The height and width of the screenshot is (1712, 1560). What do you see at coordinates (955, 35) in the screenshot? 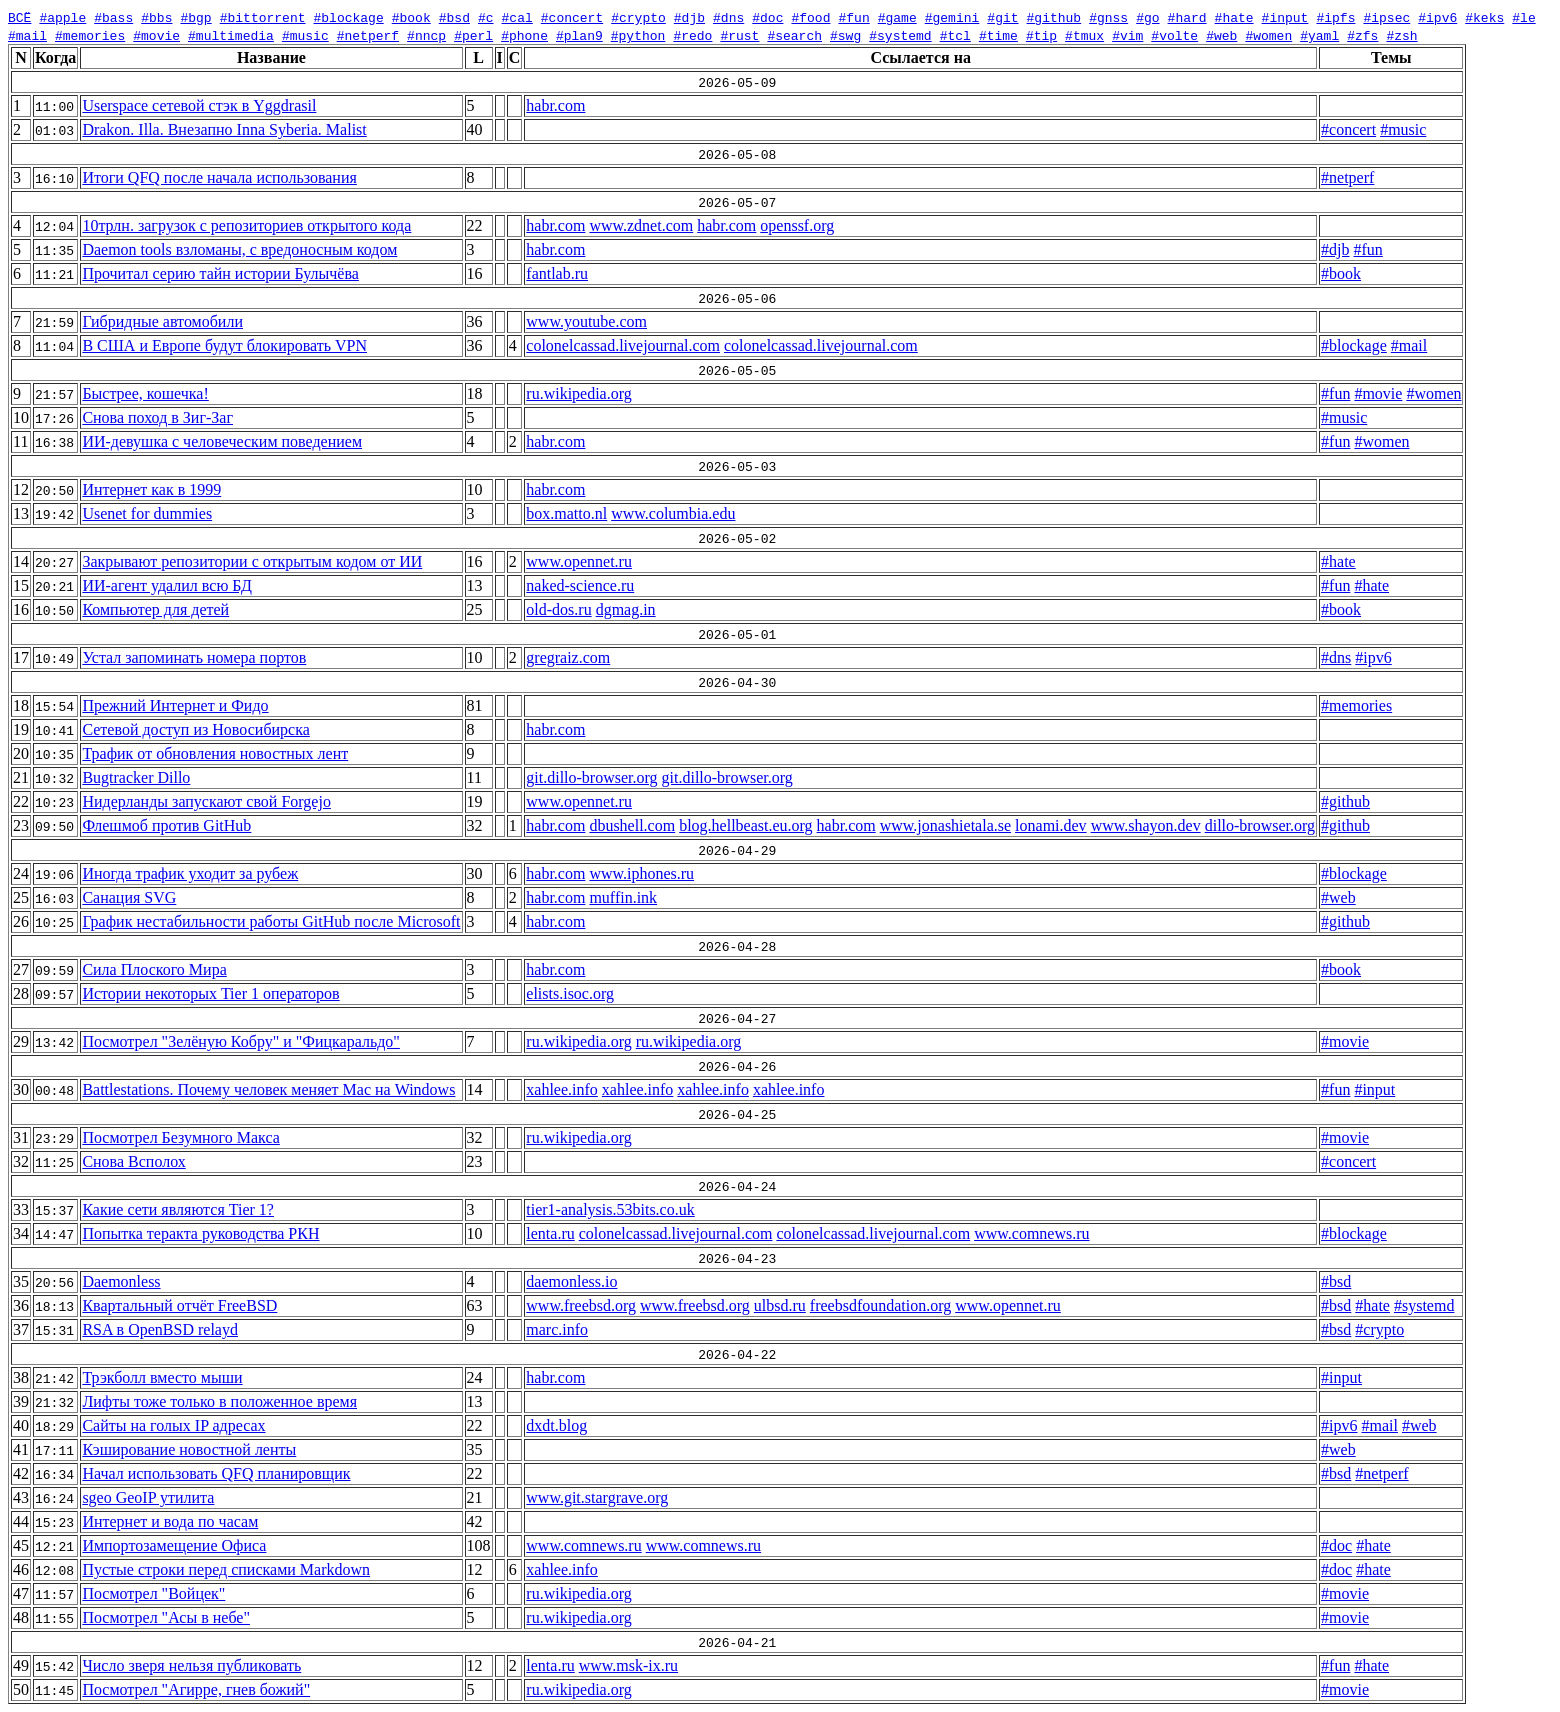
I see `#tcl` at bounding box center [955, 35].